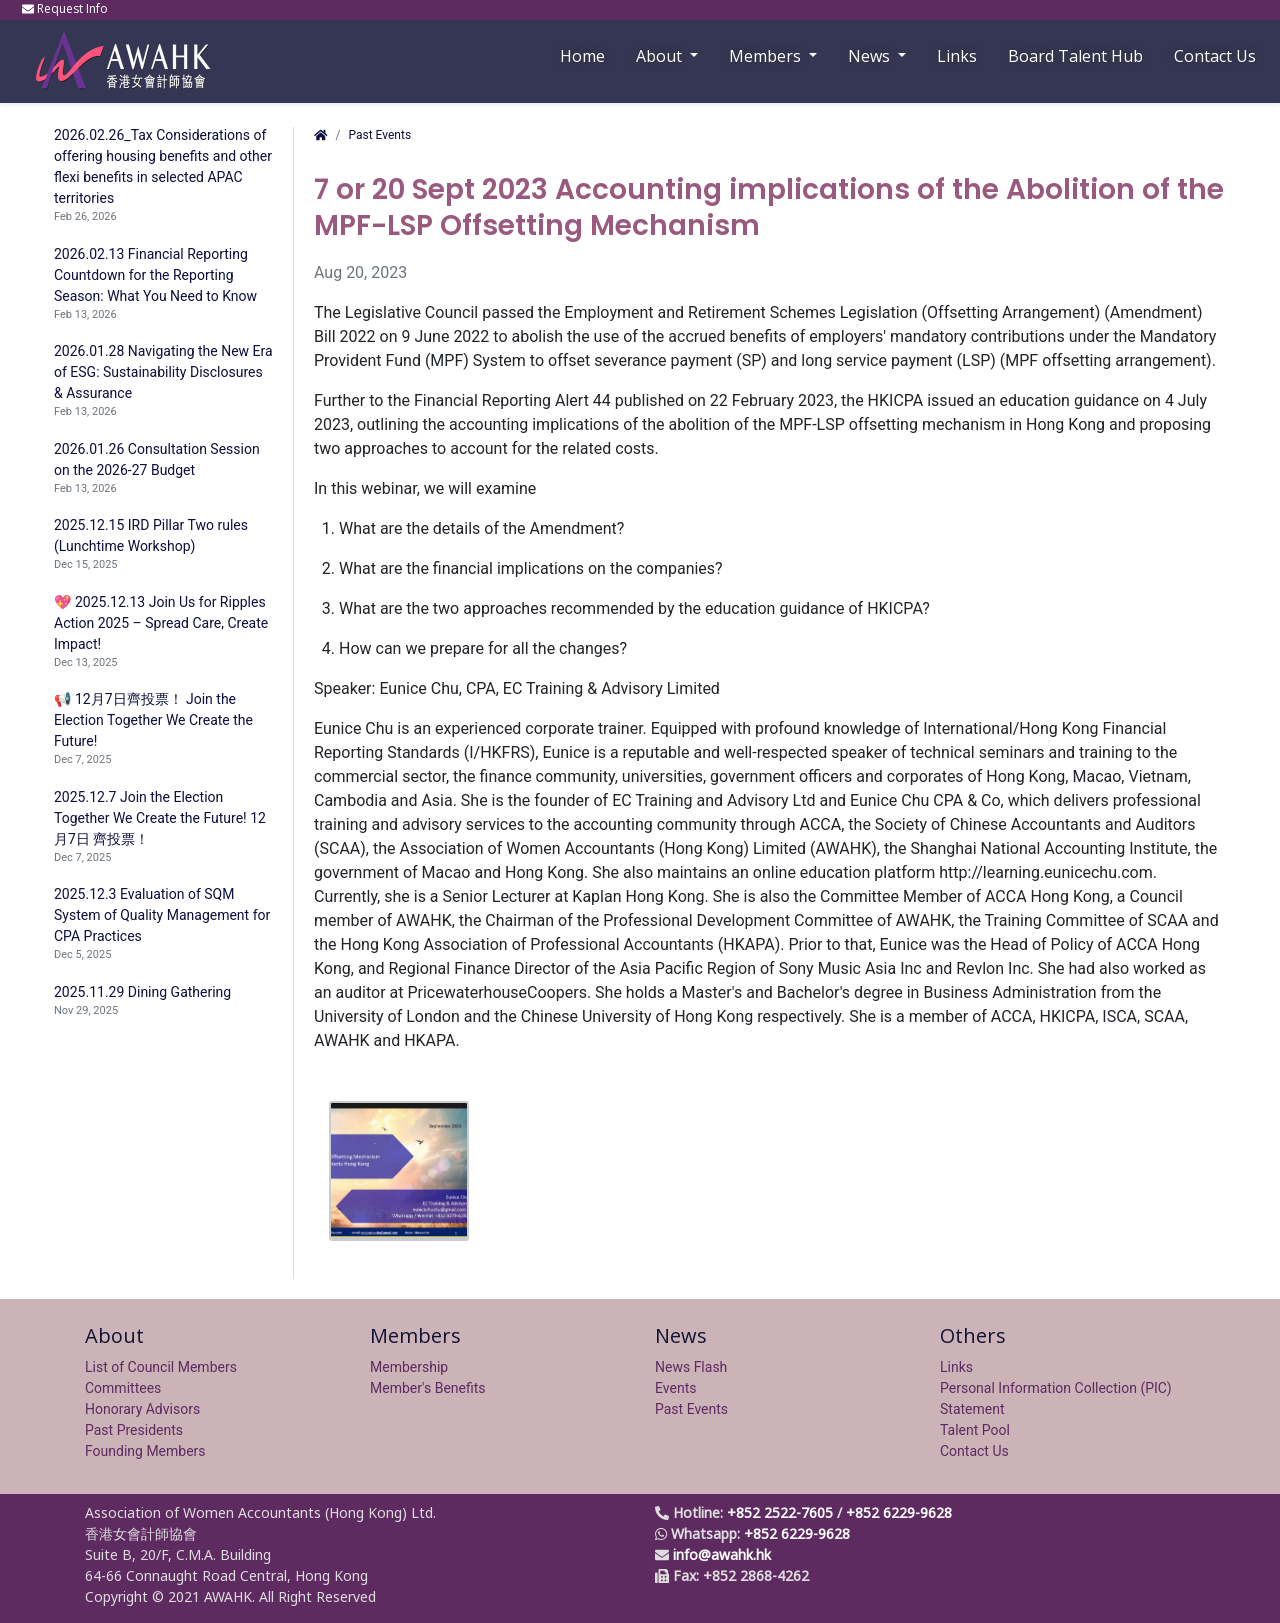 This screenshot has width=1280, height=1623. I want to click on Past Presidents, so click(134, 1430).